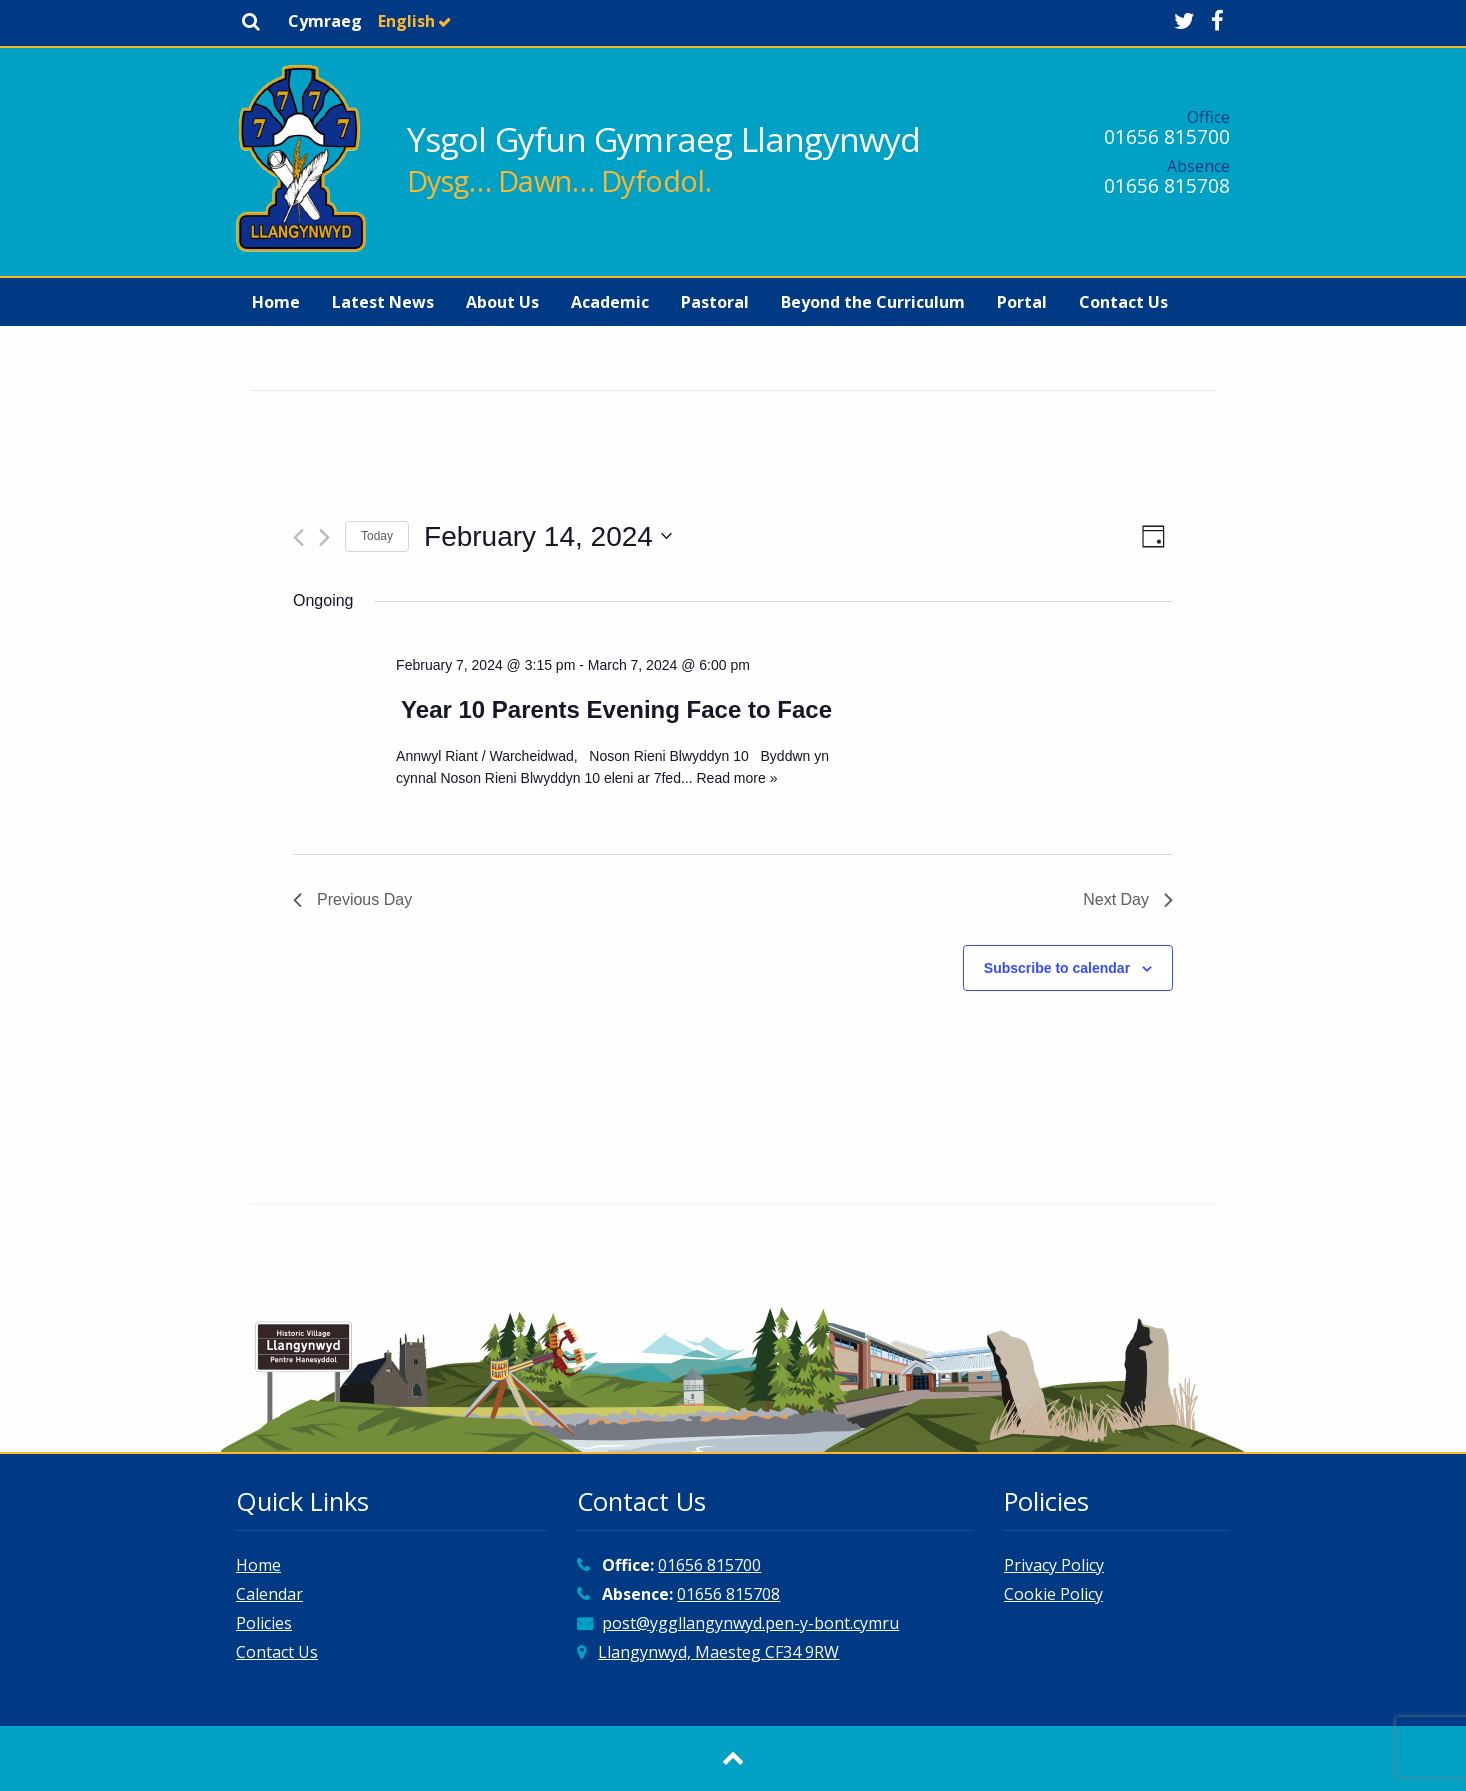 This screenshot has width=1466, height=1791. Describe the element at coordinates (269, 1594) in the screenshot. I see `Calendar` at that location.